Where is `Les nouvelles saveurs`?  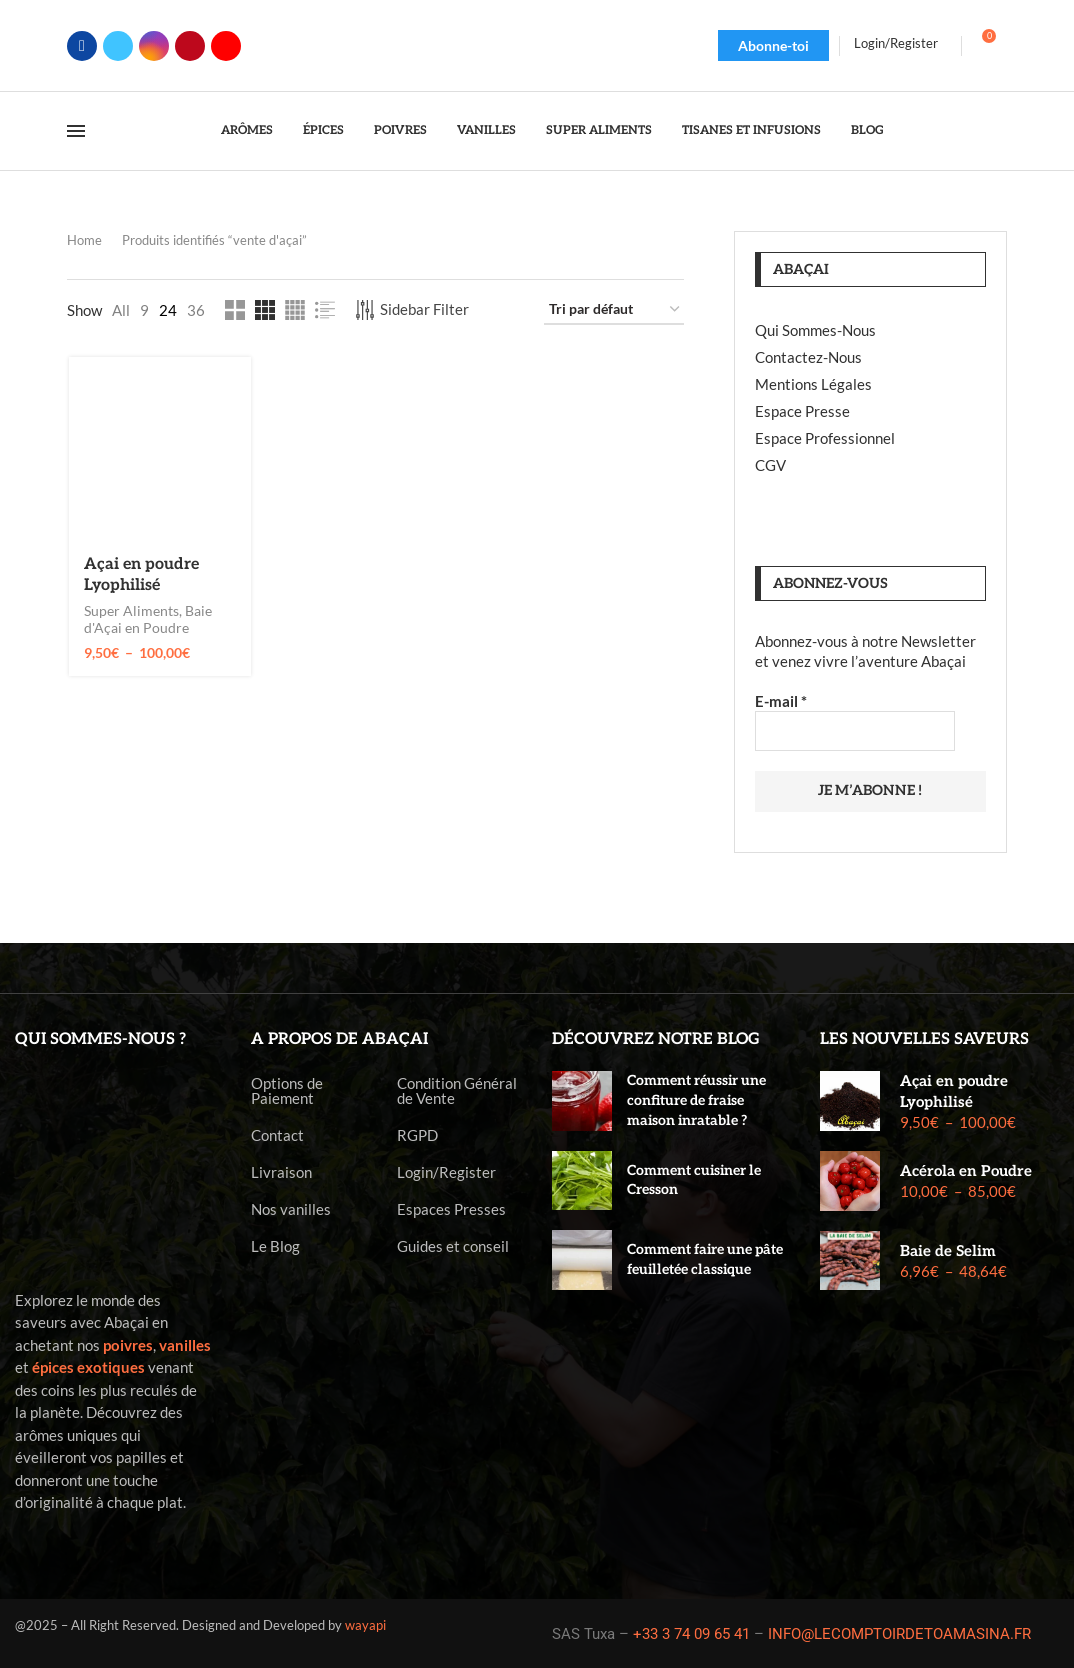
Les nouvelles saveurs is located at coordinates (924, 1039).